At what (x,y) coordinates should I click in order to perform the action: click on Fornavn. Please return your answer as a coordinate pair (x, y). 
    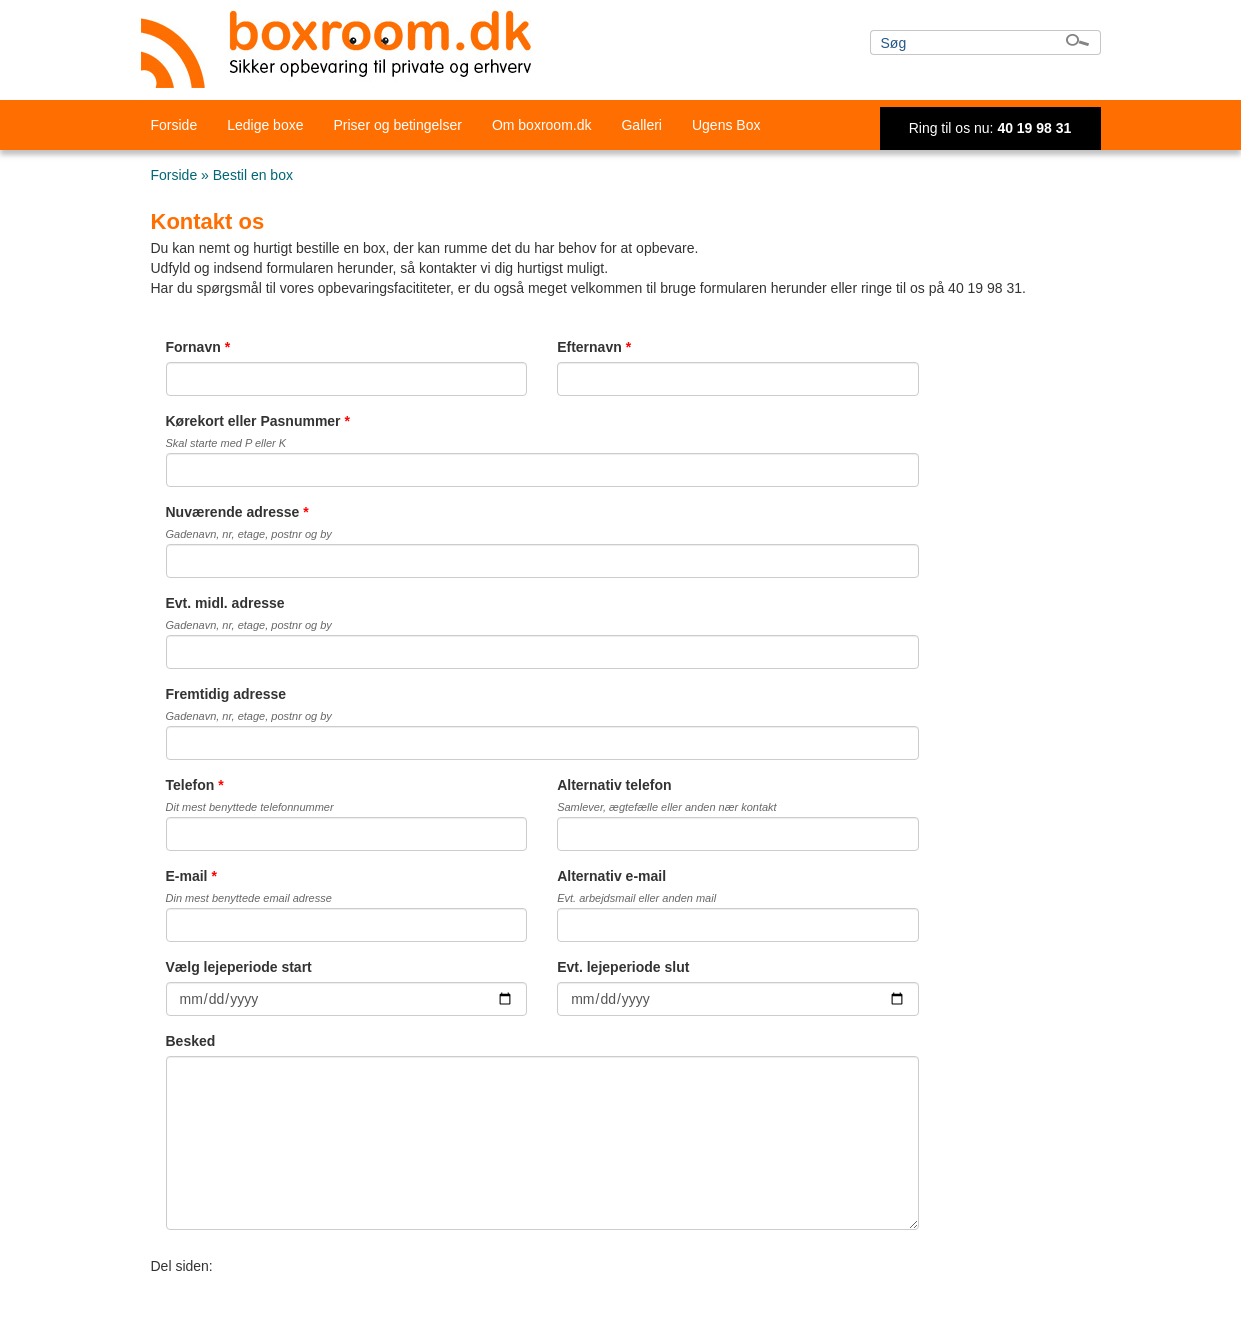
    Looking at the image, I should click on (198, 347).